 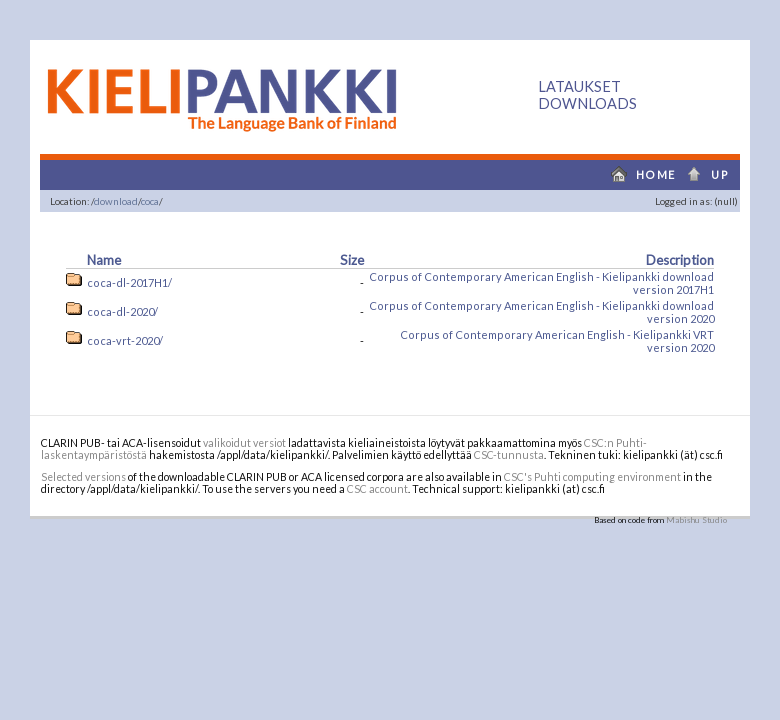 What do you see at coordinates (104, 260) in the screenshot?
I see `Name` at bounding box center [104, 260].